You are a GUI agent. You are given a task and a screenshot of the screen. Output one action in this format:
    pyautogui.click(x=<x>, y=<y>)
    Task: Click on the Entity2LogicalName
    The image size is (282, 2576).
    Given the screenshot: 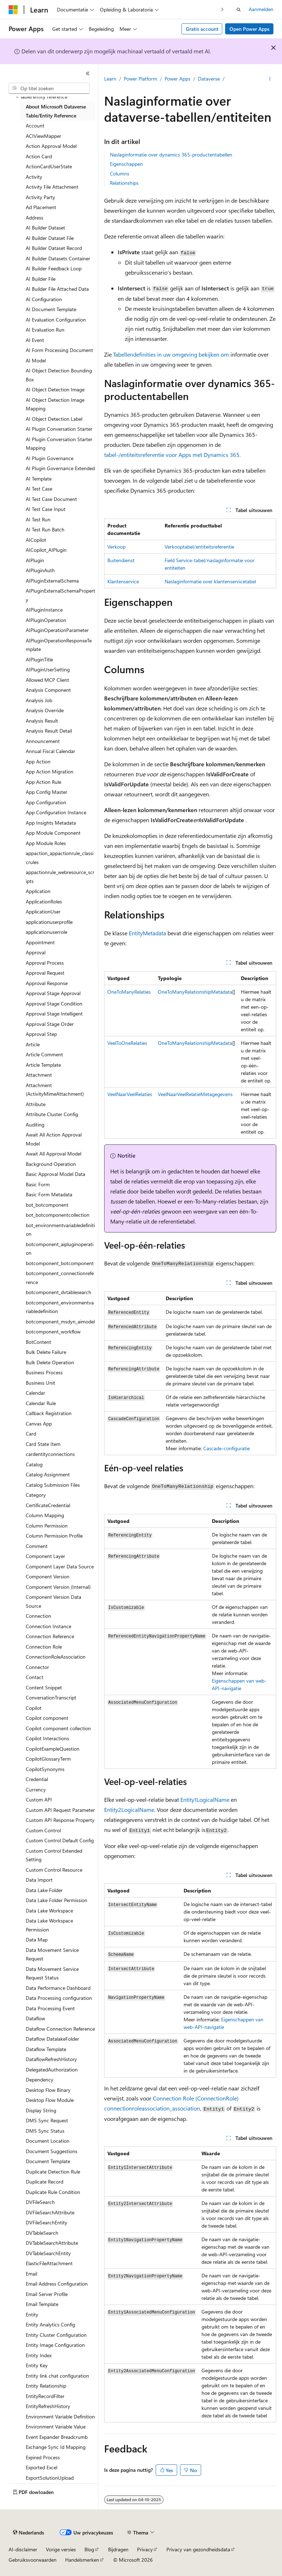 What is the action you would take?
    pyautogui.click(x=129, y=1809)
    